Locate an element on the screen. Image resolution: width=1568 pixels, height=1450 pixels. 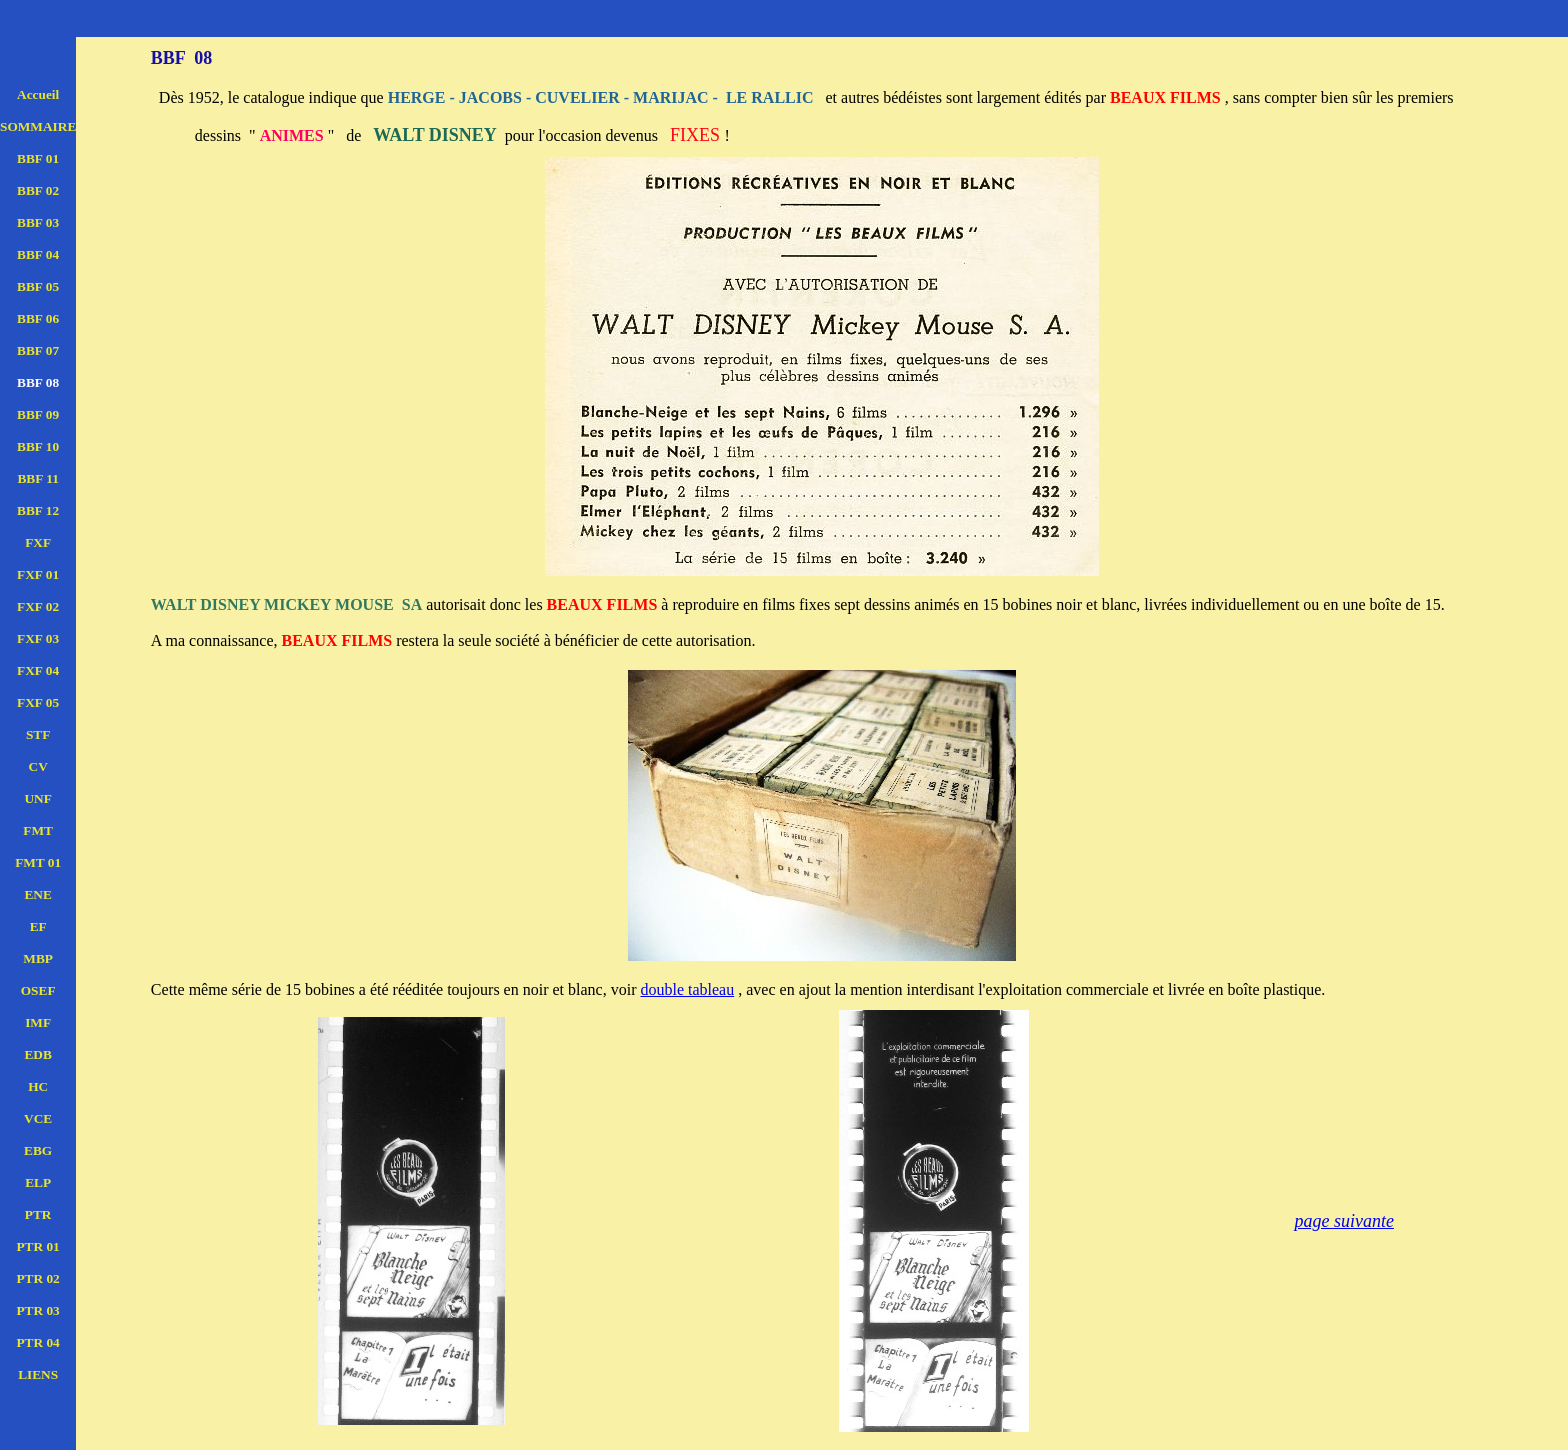
page suivante is located at coordinates (1343, 1221).